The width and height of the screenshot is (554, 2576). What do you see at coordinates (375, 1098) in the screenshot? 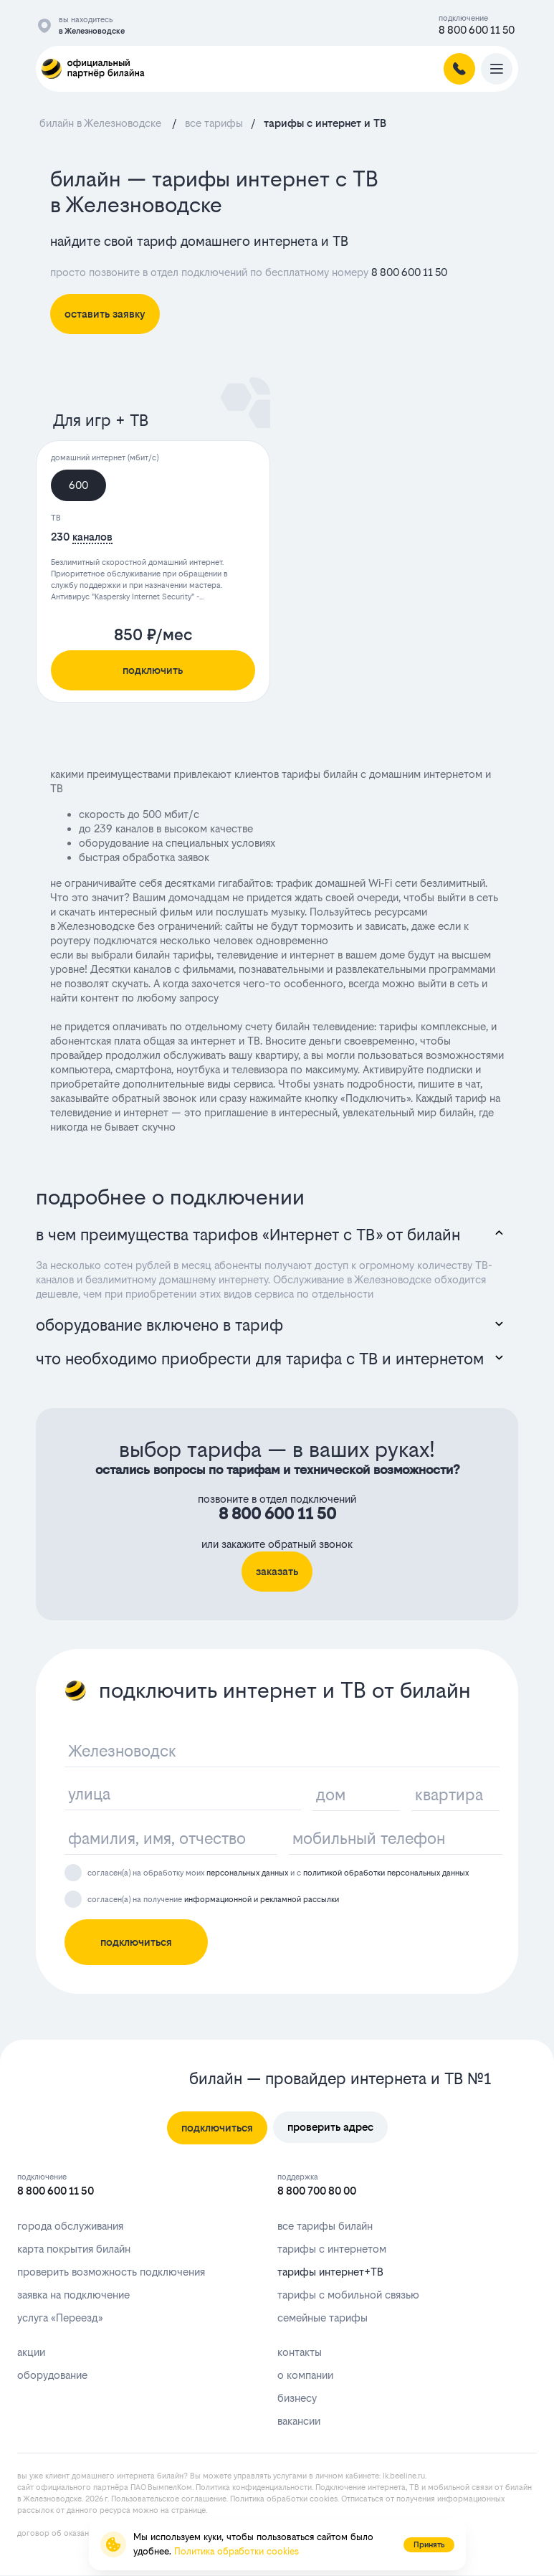
I see `Подключить` at bounding box center [375, 1098].